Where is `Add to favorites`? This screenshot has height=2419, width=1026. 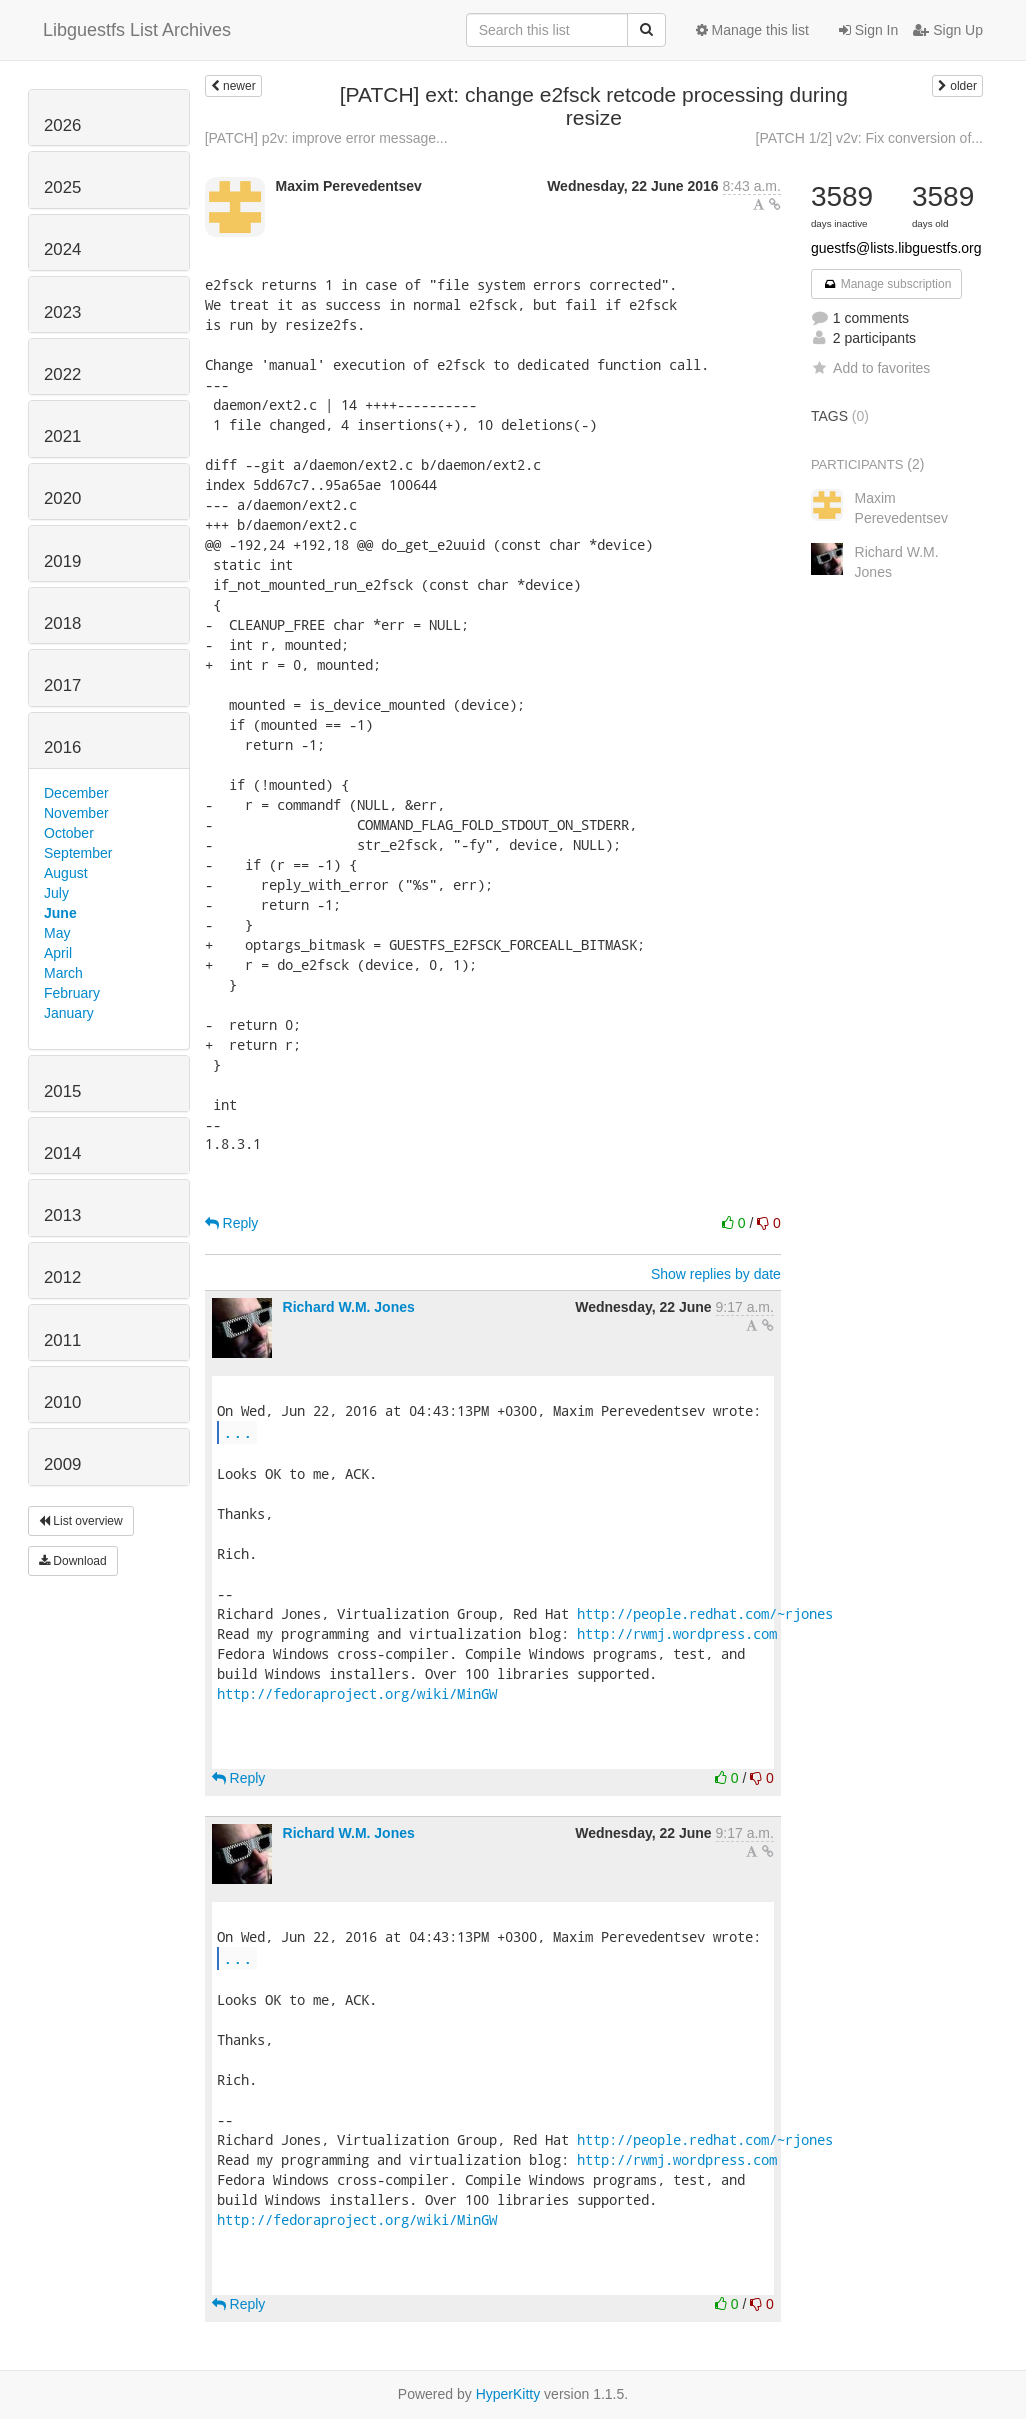
Add to favorites is located at coordinates (870, 368).